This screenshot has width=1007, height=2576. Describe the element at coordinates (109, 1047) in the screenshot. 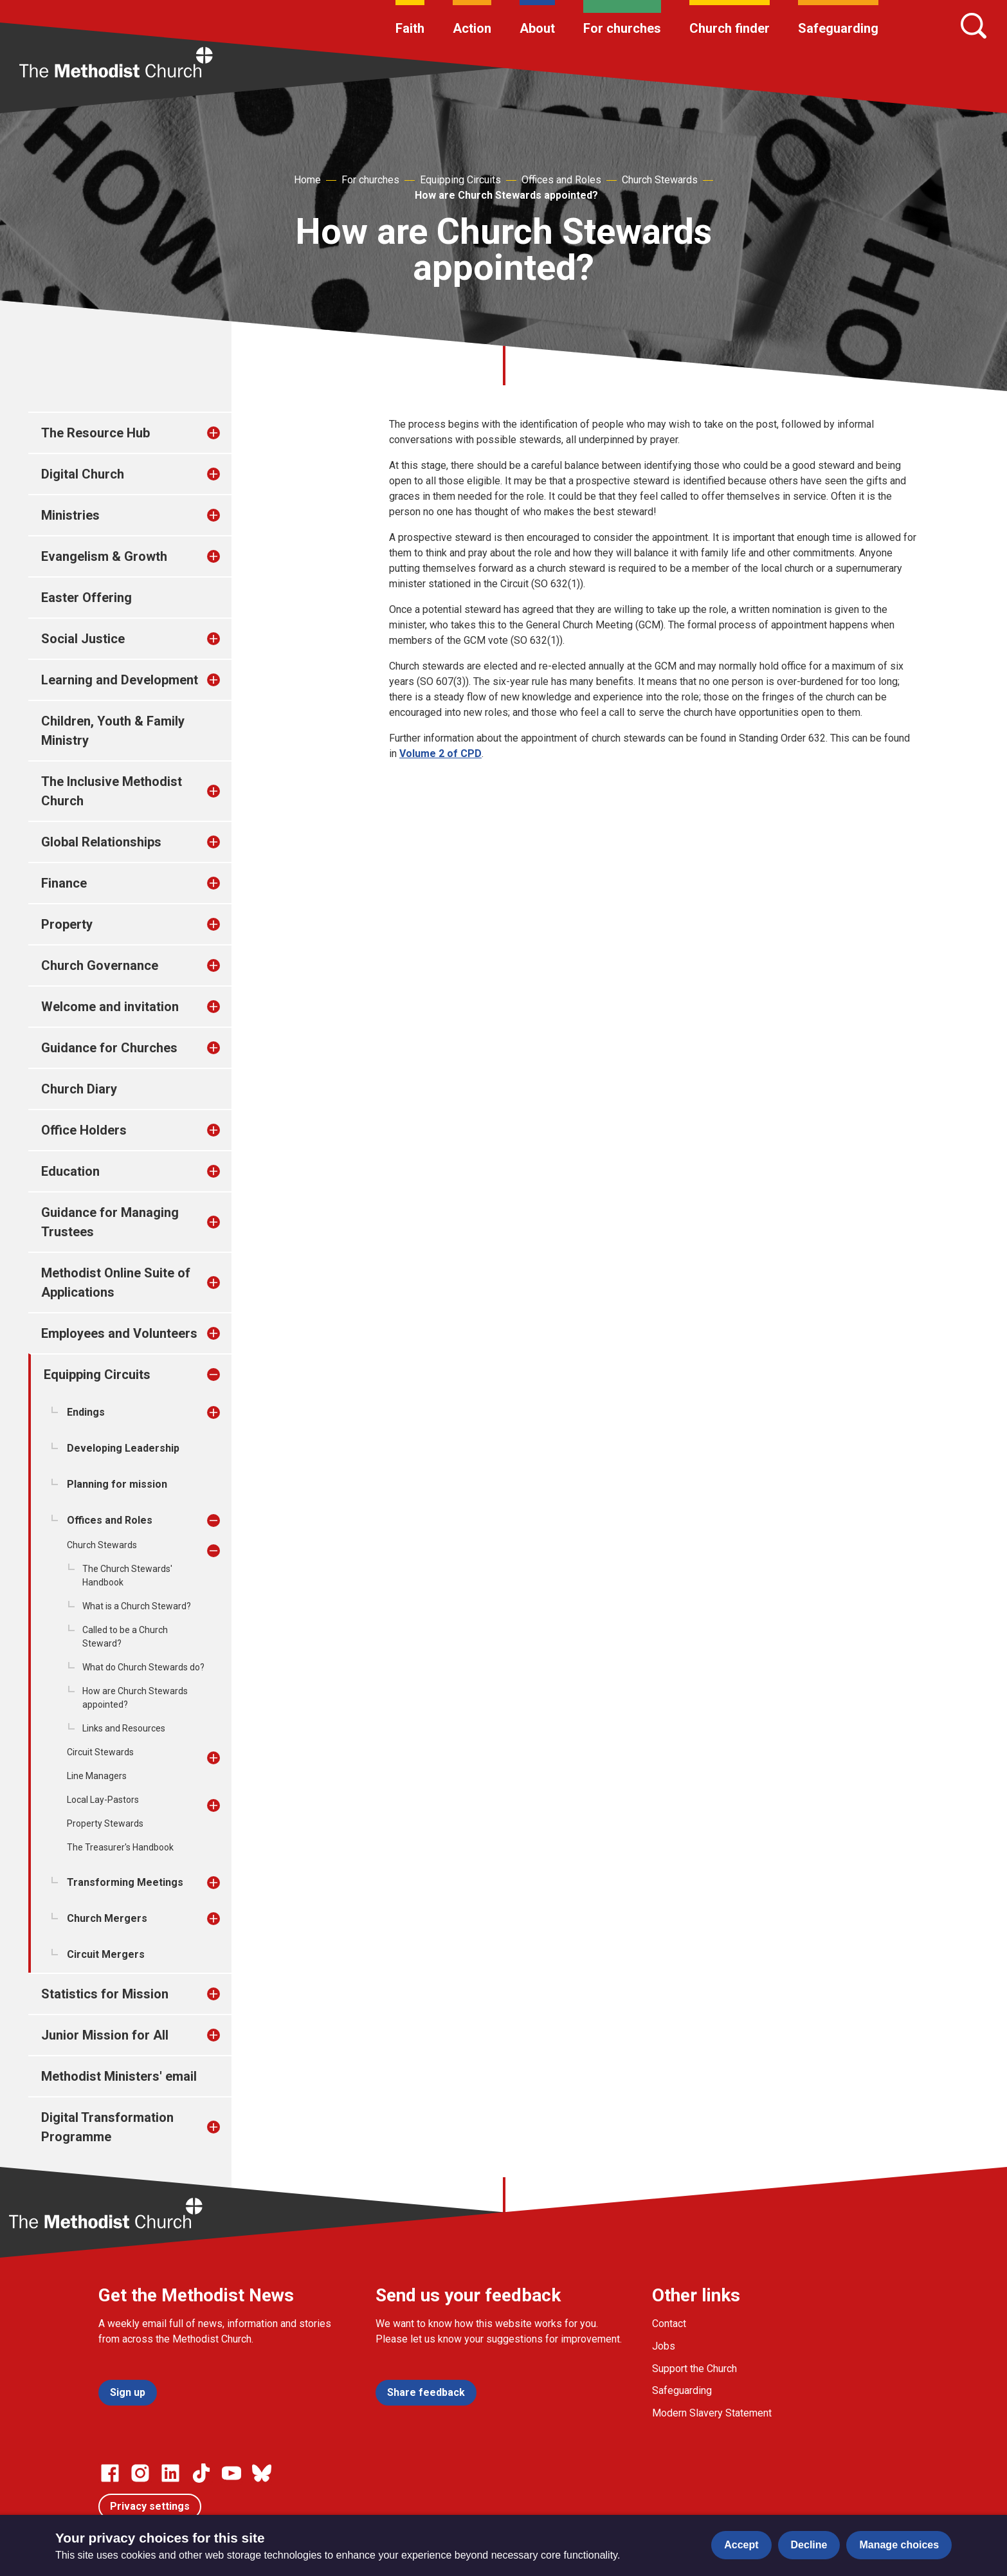

I see `Guidance for Churches` at that location.